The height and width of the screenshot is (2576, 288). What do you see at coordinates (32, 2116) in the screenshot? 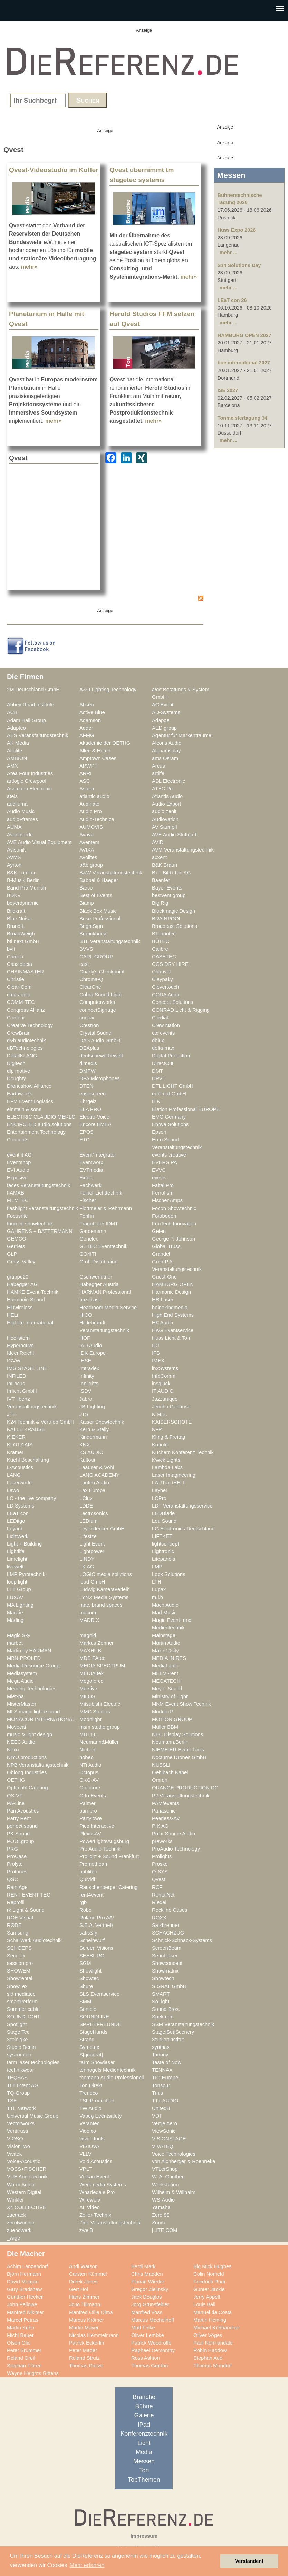
I see `Universal Music Group` at bounding box center [32, 2116].